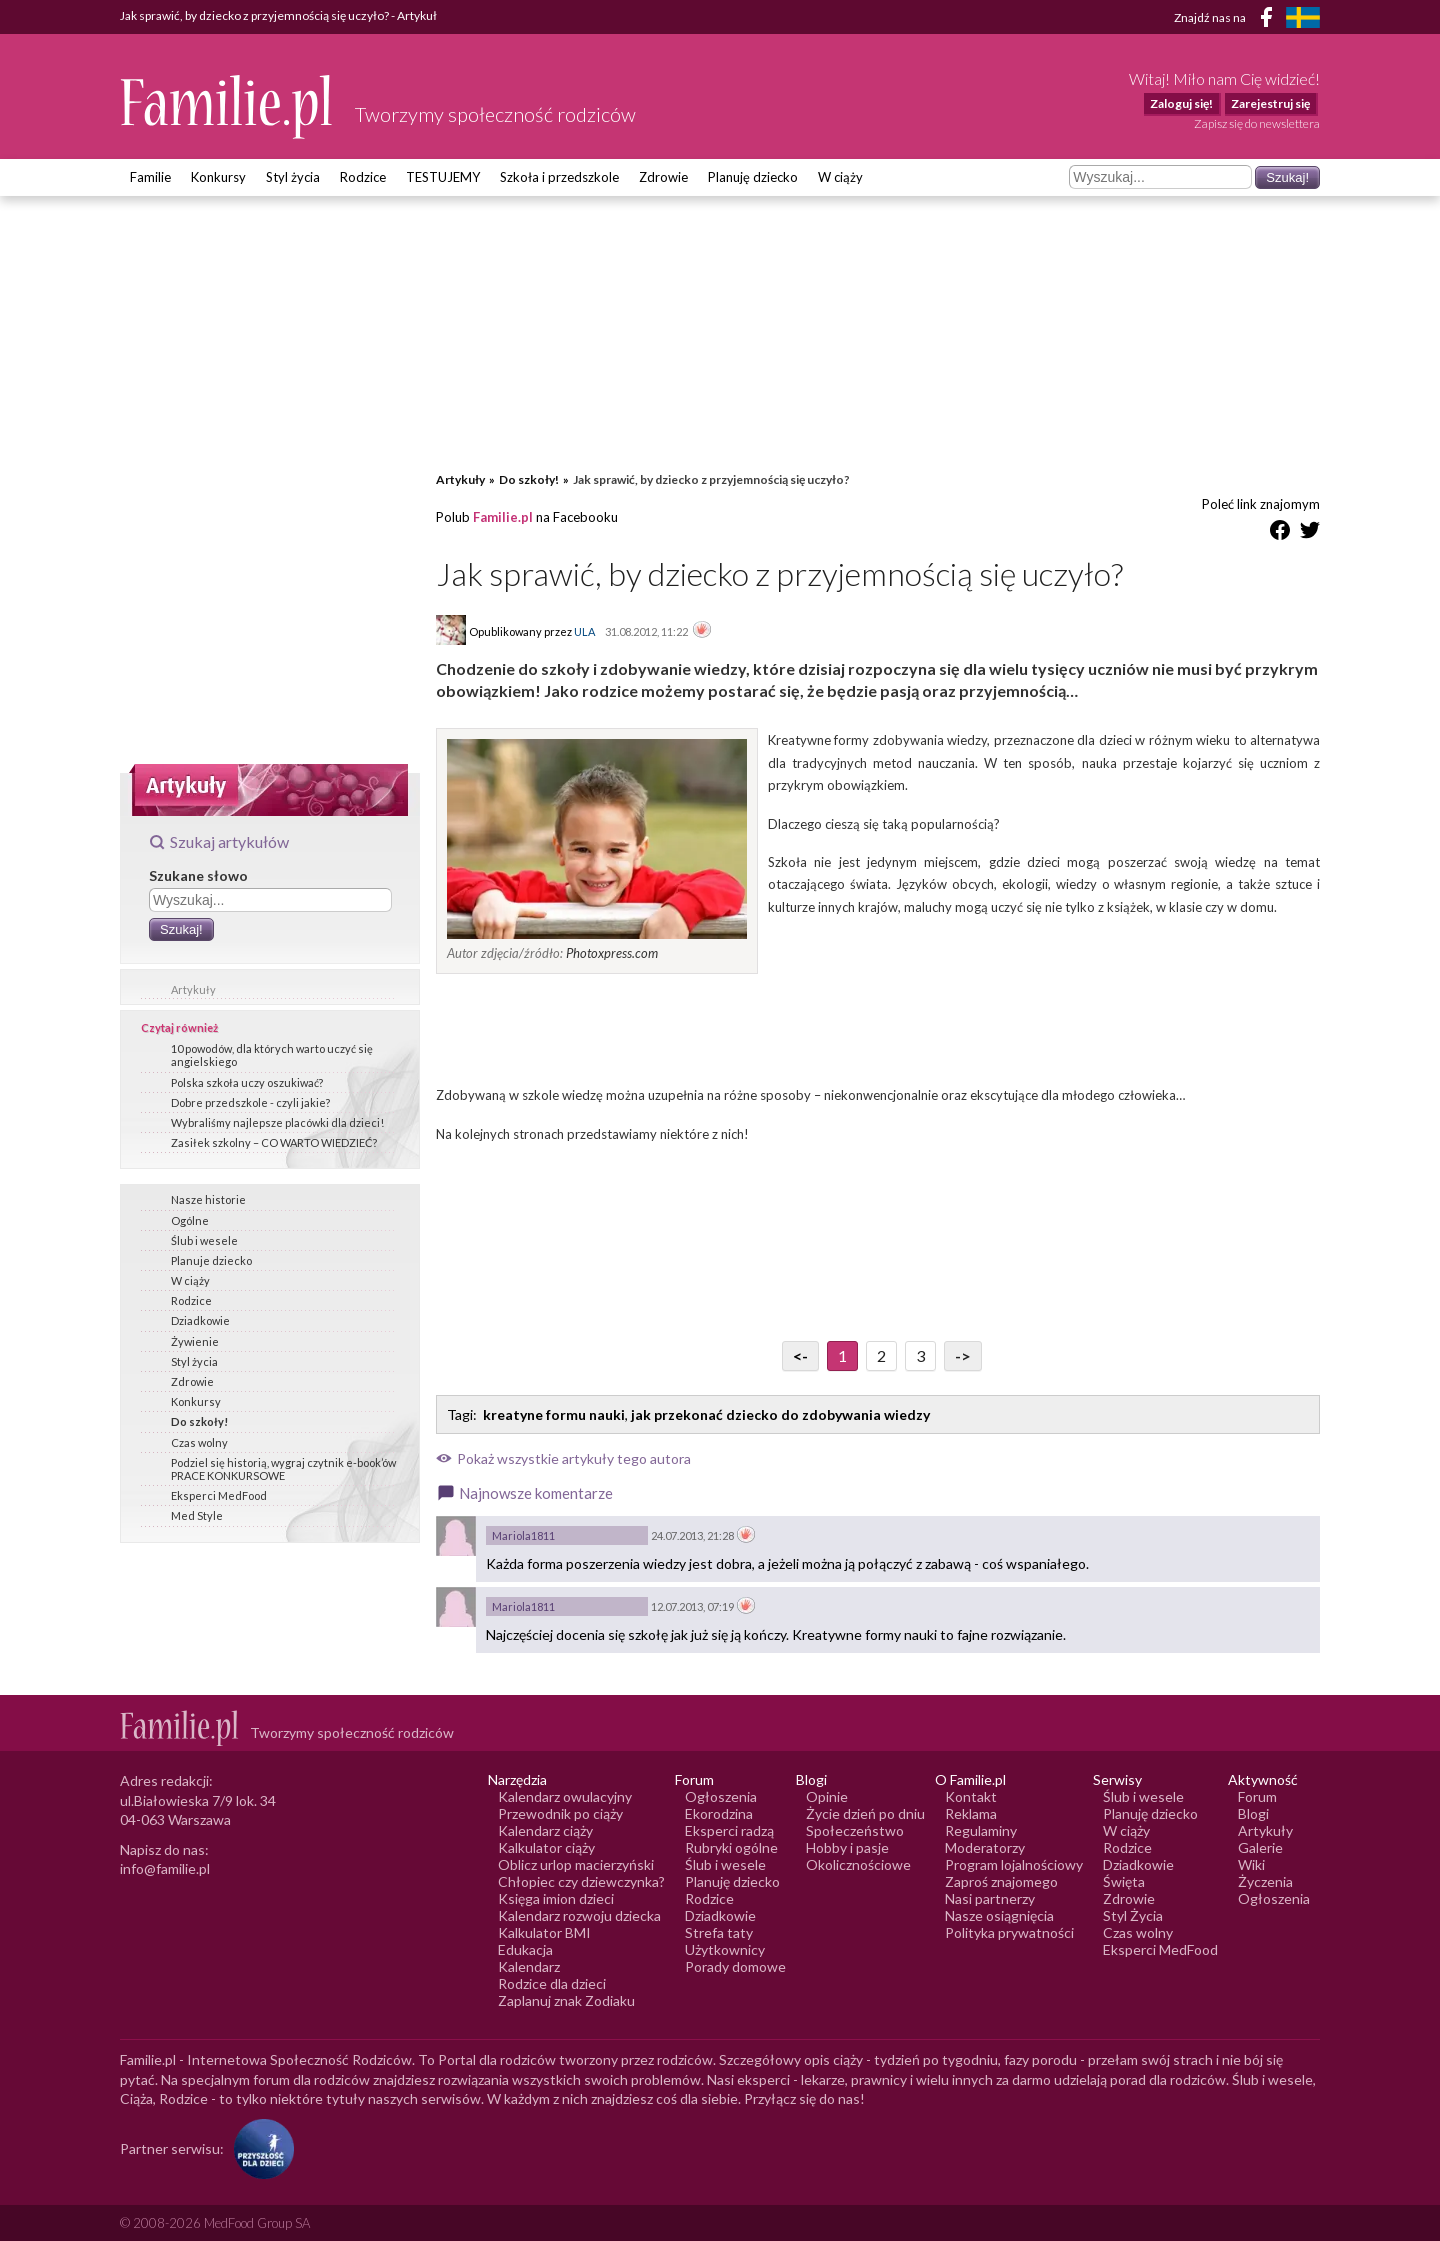 Image resolution: width=1440 pixels, height=2241 pixels. I want to click on Familie, so click(150, 177).